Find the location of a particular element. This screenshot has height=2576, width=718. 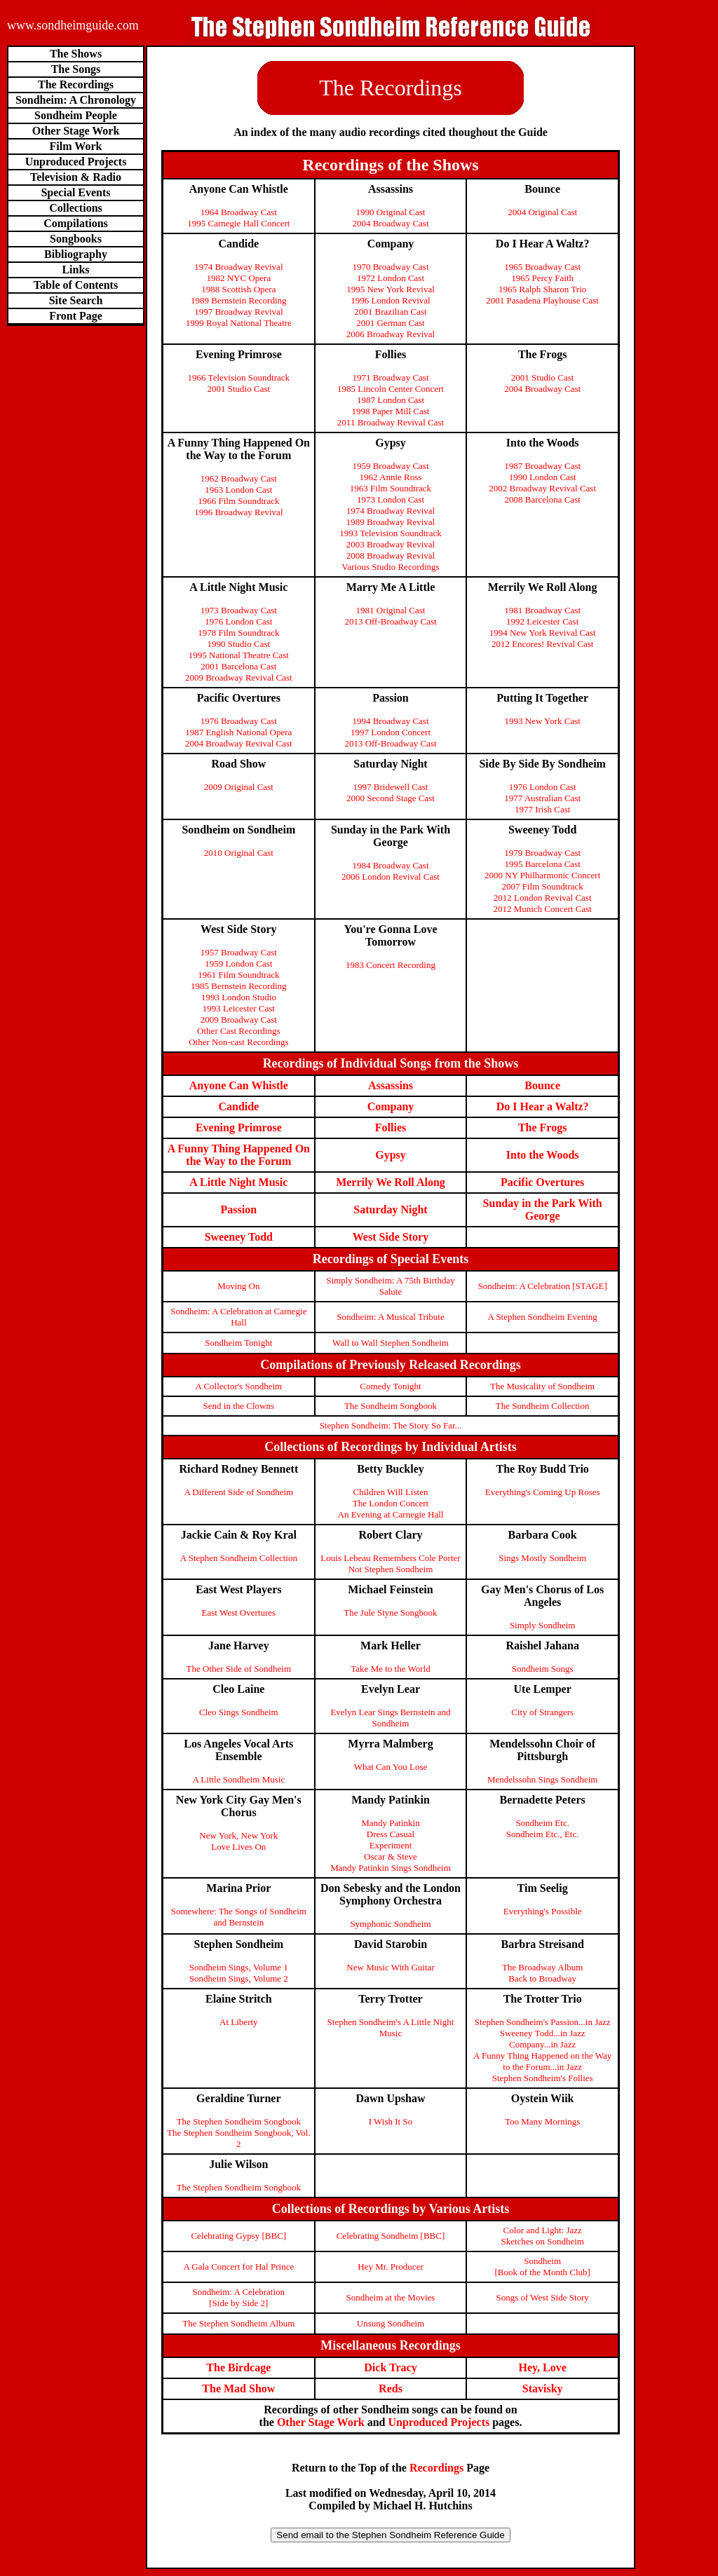

Other Cast Recordings is located at coordinates (238, 1030).